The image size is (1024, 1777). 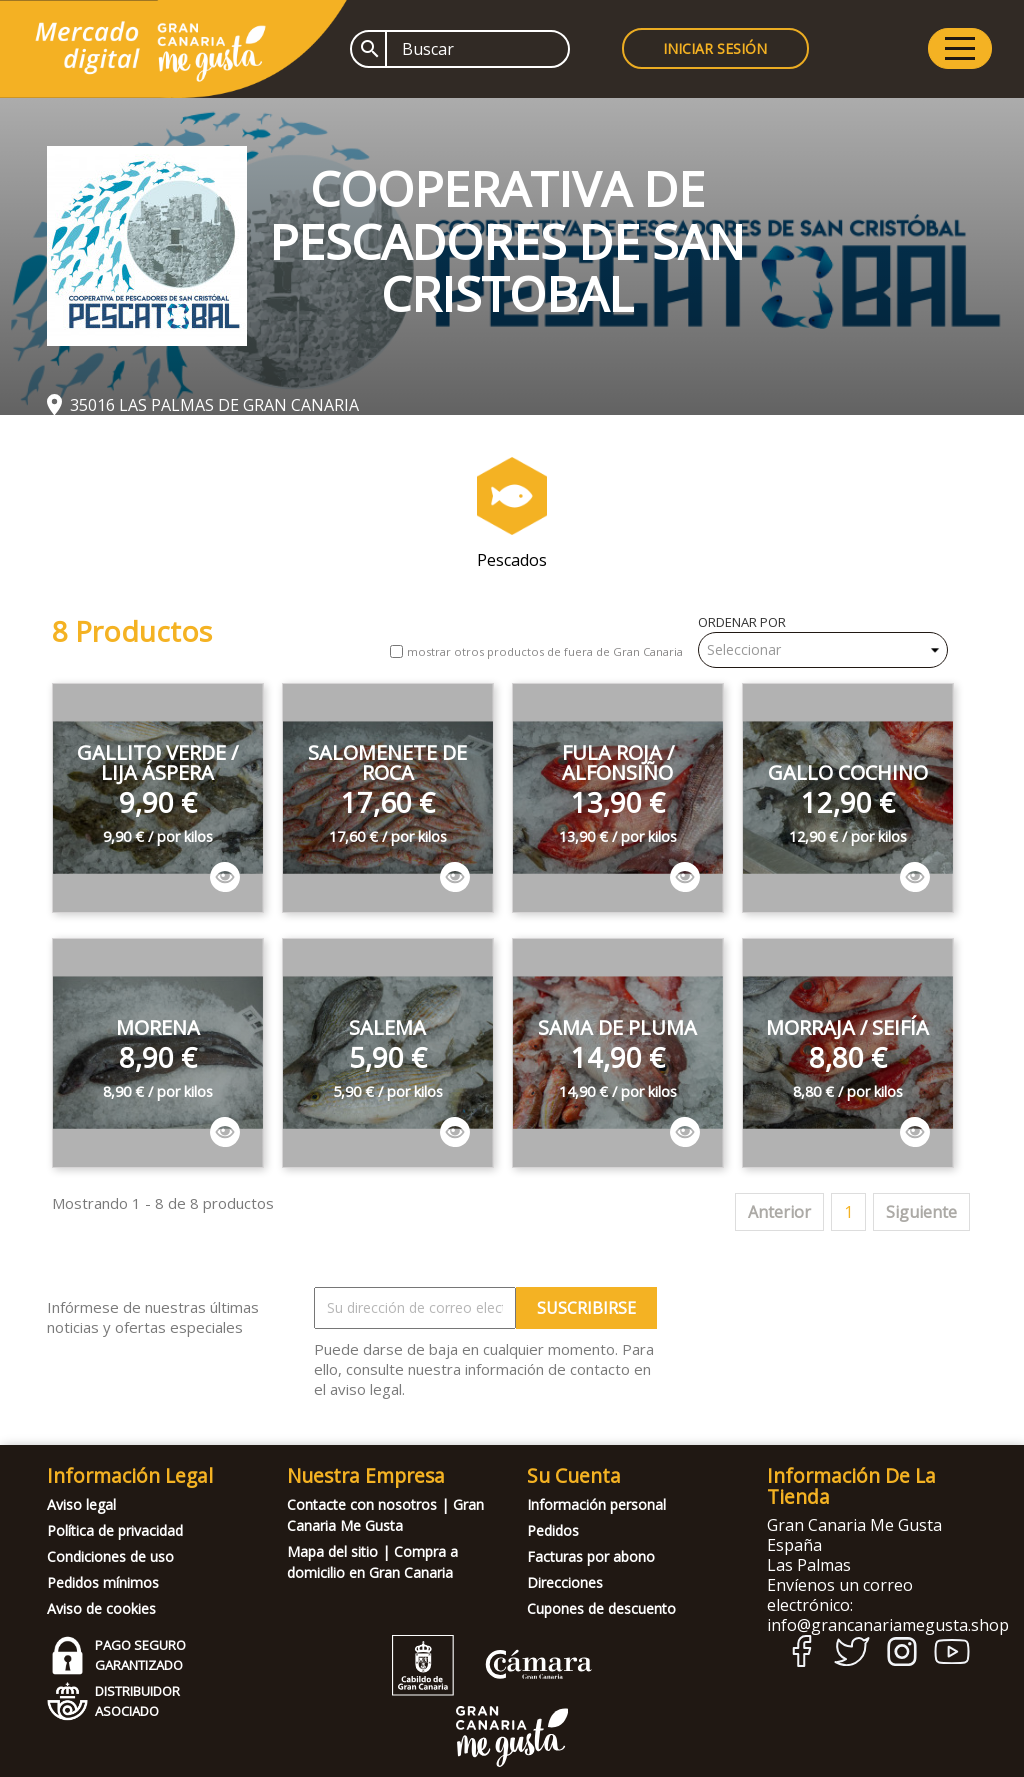 I want to click on Facturas por abono, so click(x=591, y=1556).